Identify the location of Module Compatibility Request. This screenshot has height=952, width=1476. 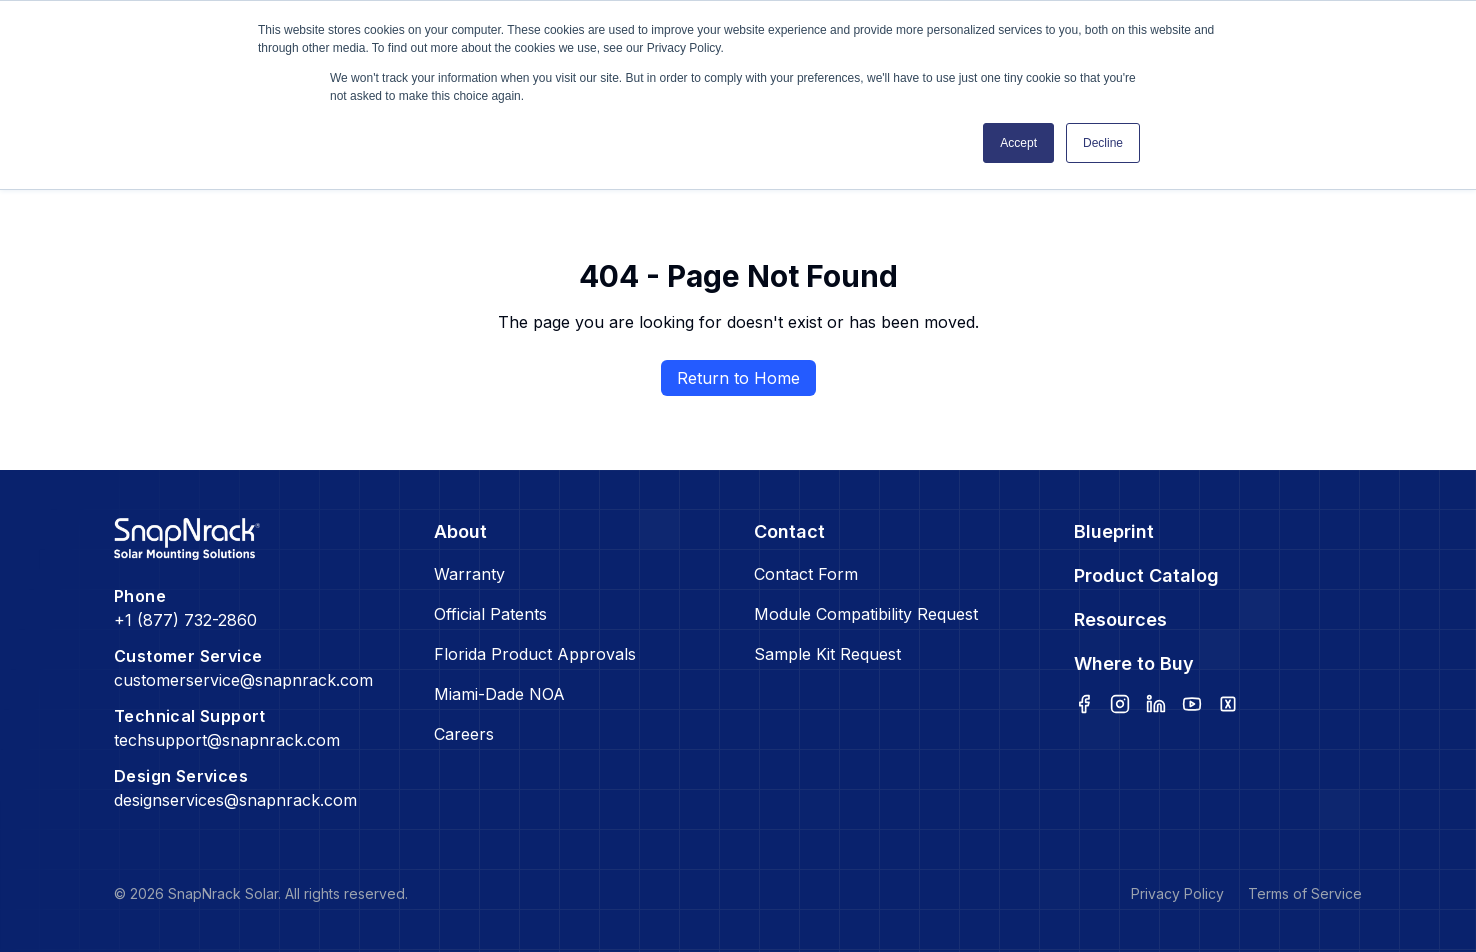
(866, 614).